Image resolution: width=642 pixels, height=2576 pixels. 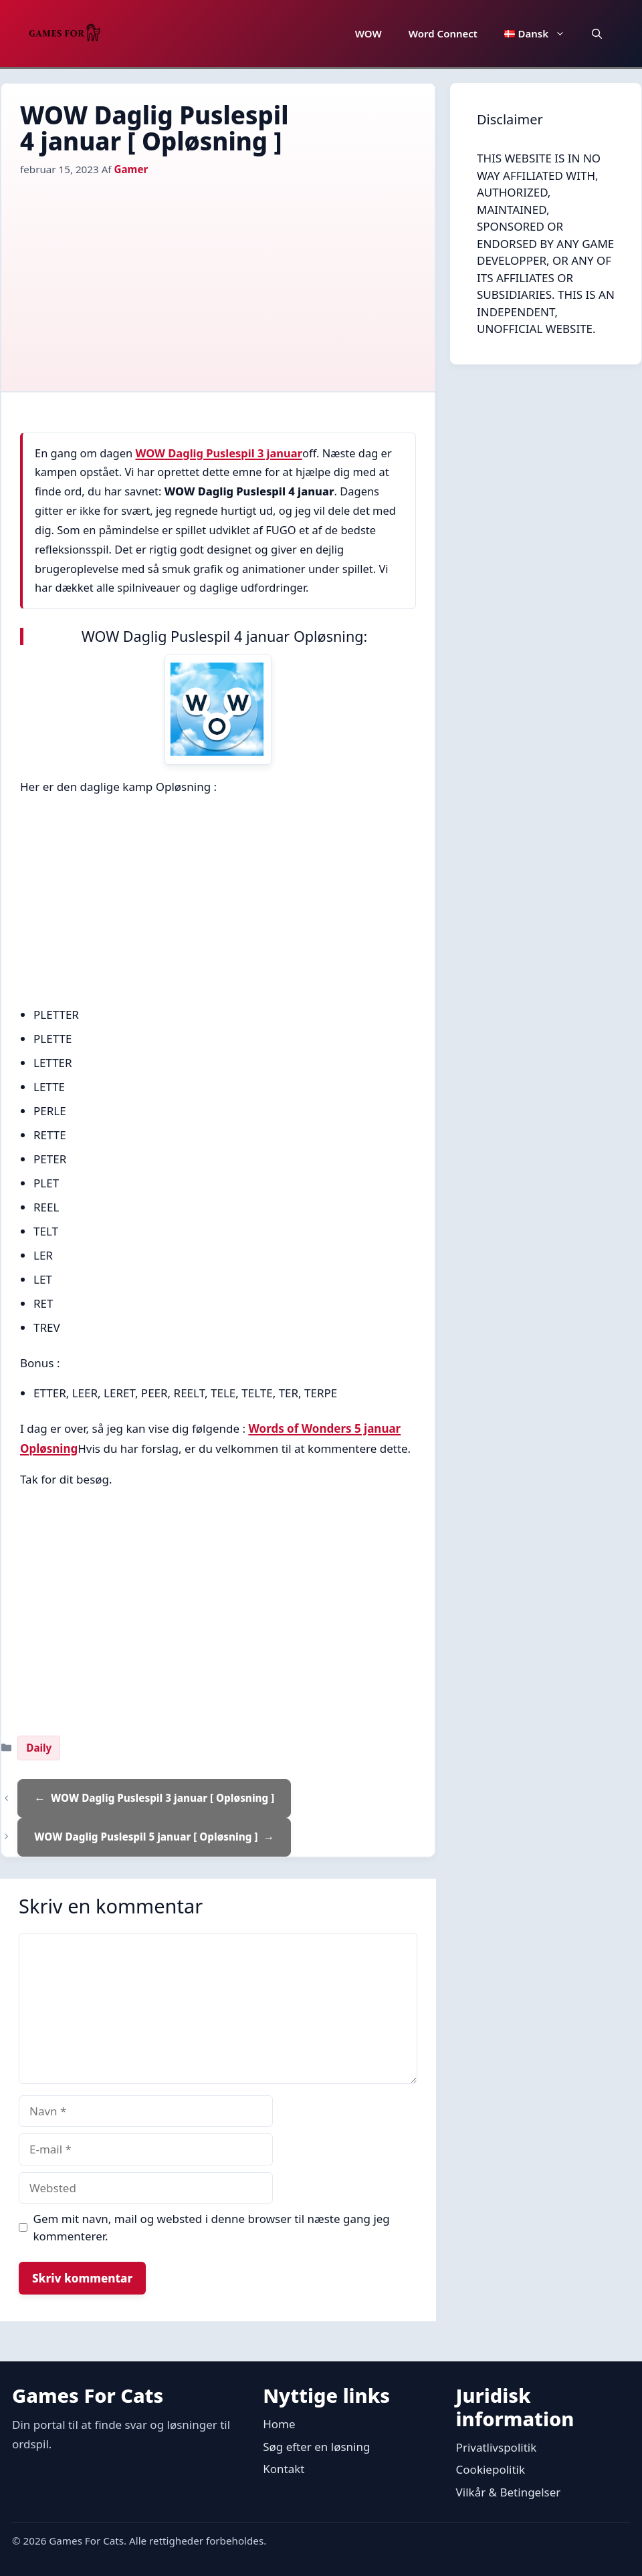 What do you see at coordinates (218, 453) in the screenshot?
I see `WOW Daglig Puslespil 3 januar` at bounding box center [218, 453].